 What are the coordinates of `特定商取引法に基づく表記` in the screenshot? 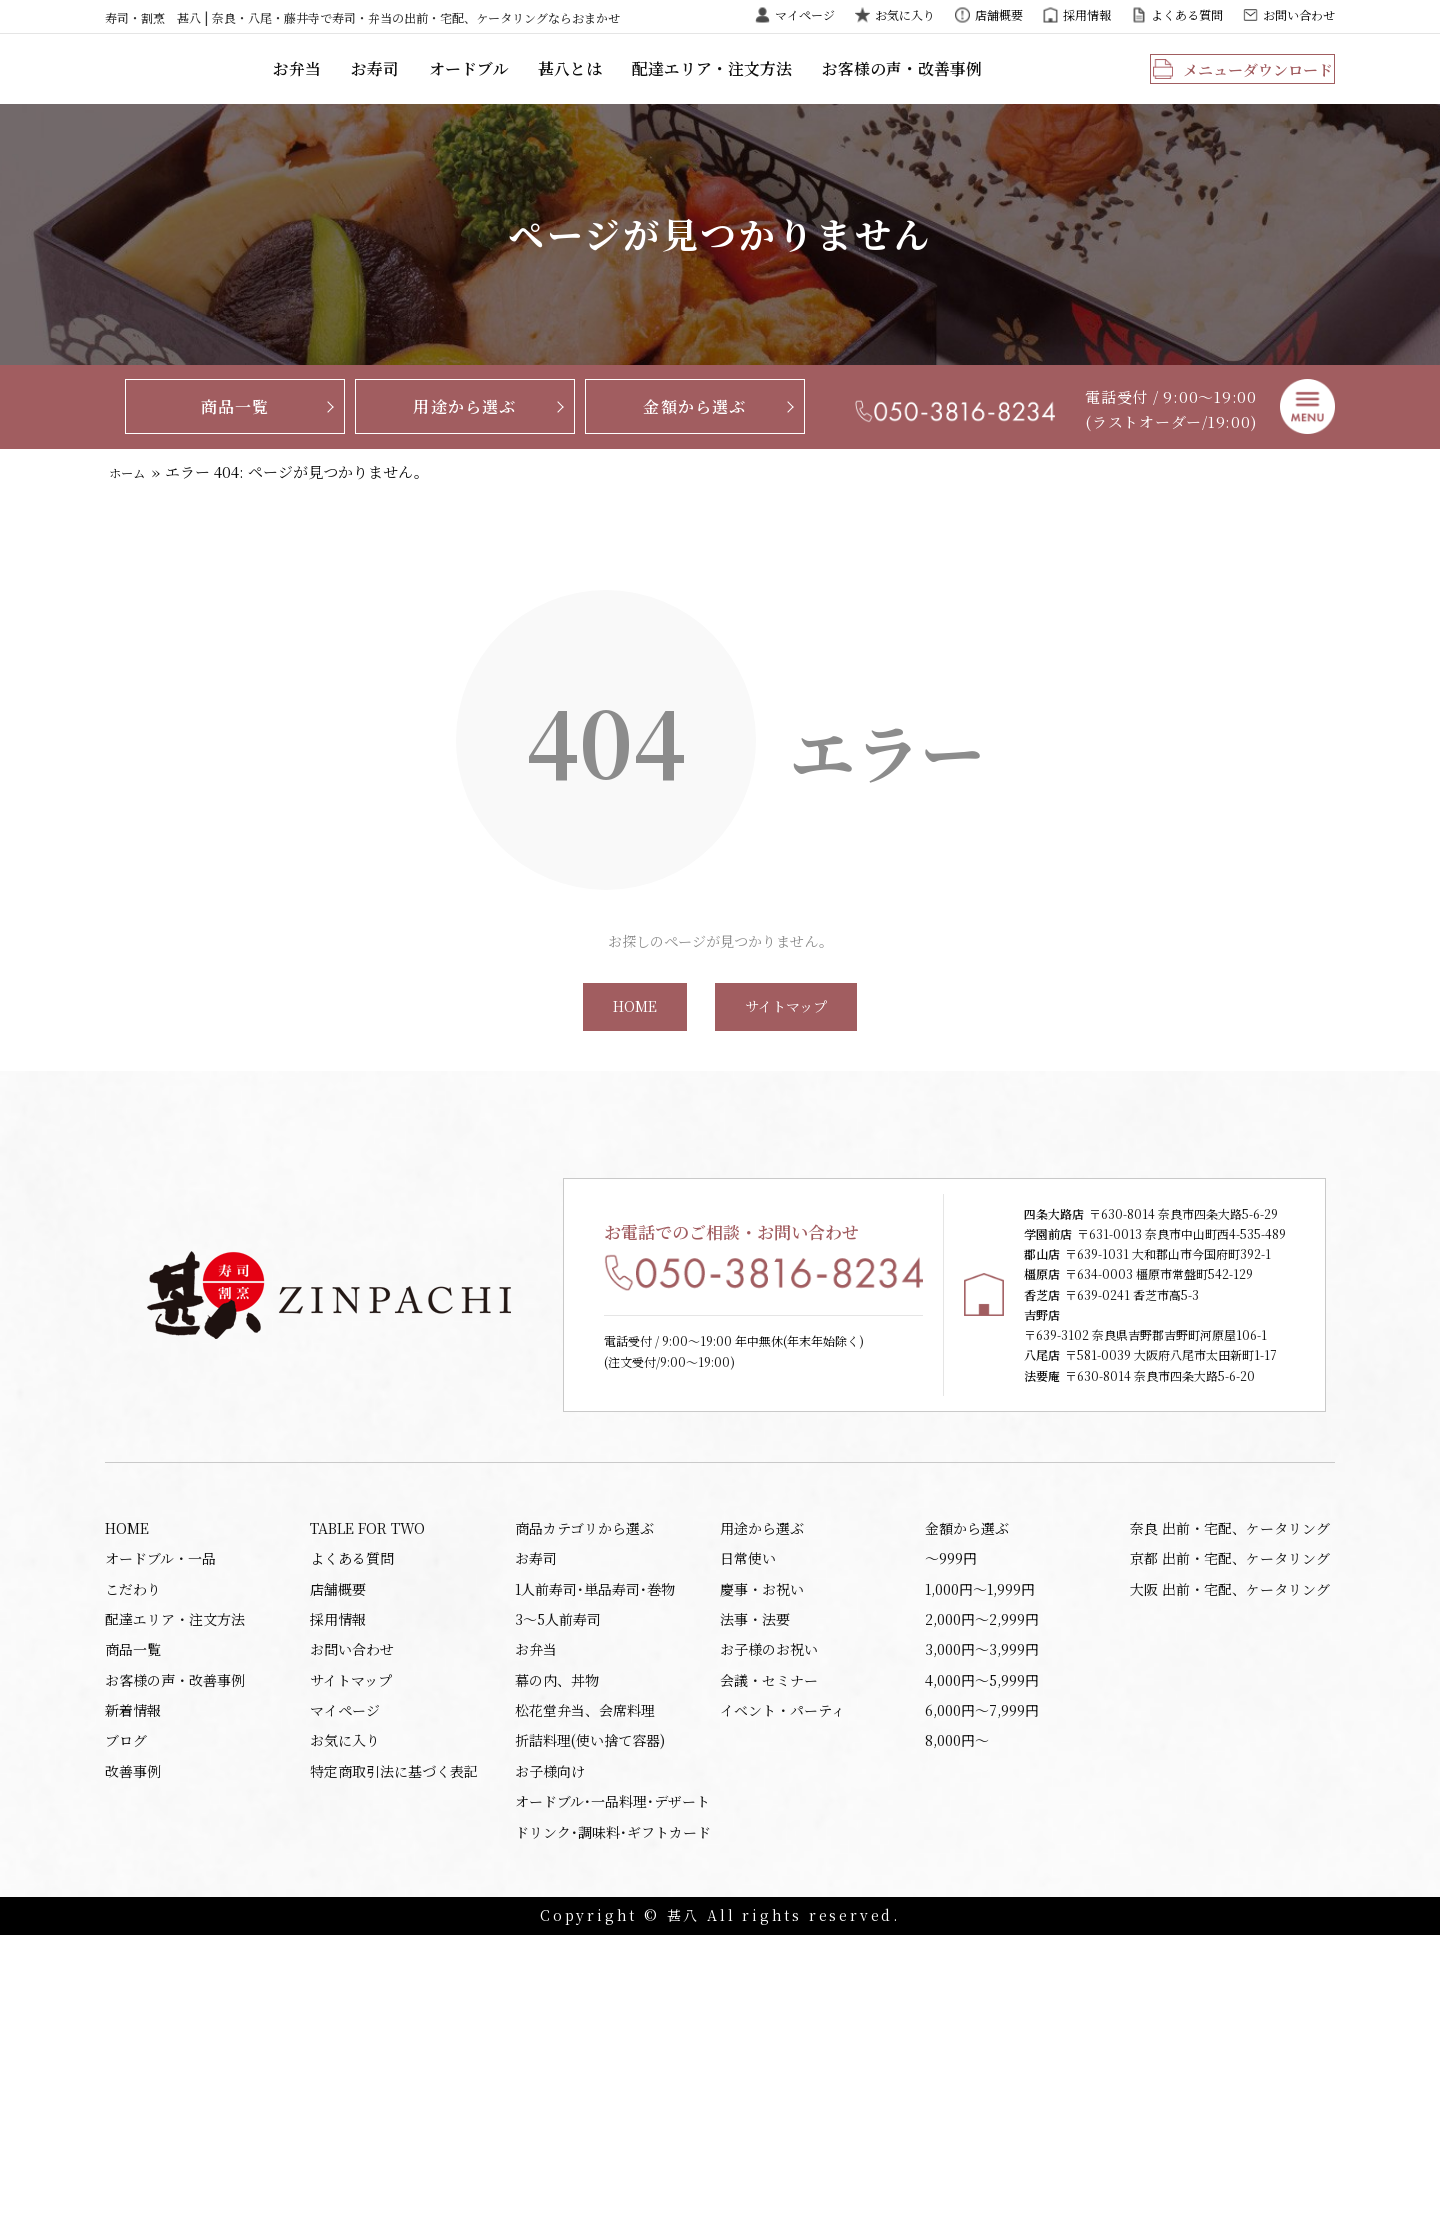 It's located at (394, 2063).